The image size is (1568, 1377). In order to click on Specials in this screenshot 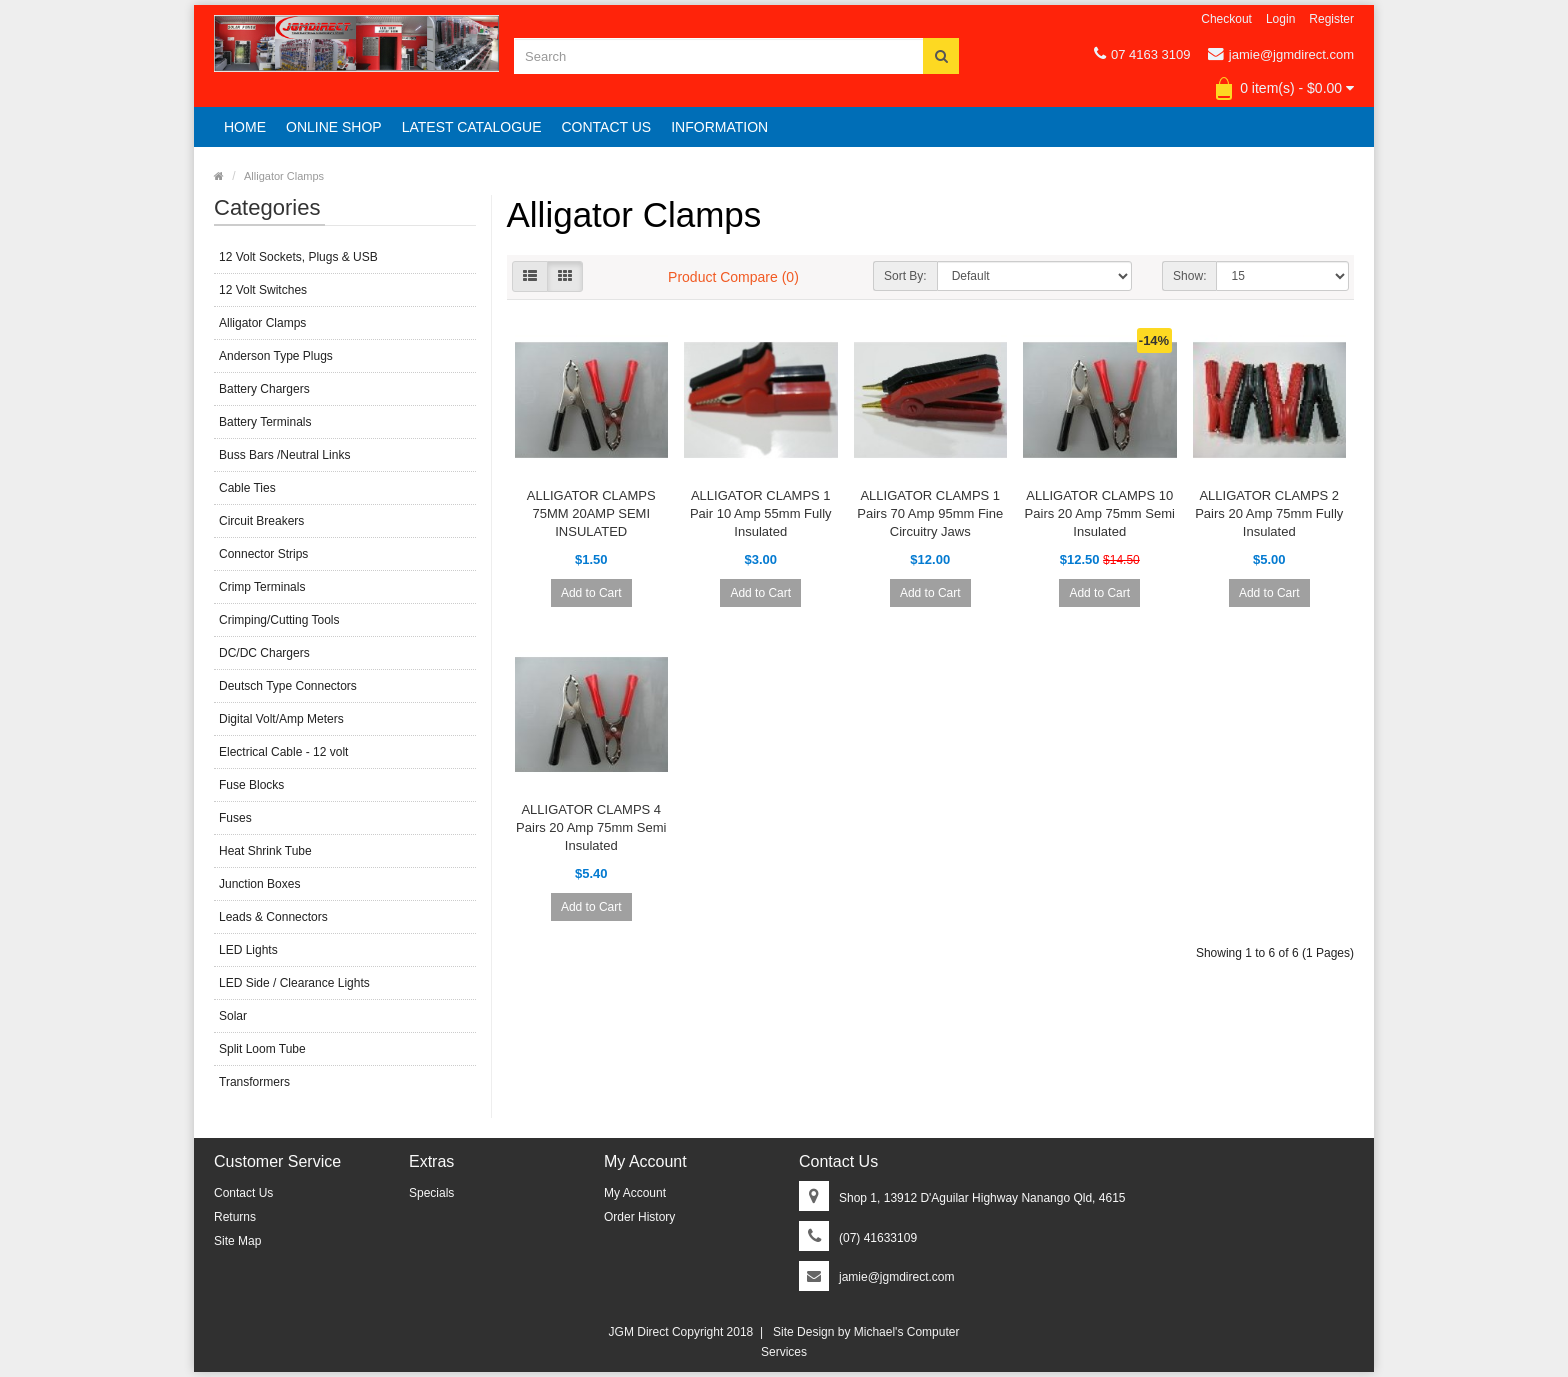, I will do `click(431, 1193)`.